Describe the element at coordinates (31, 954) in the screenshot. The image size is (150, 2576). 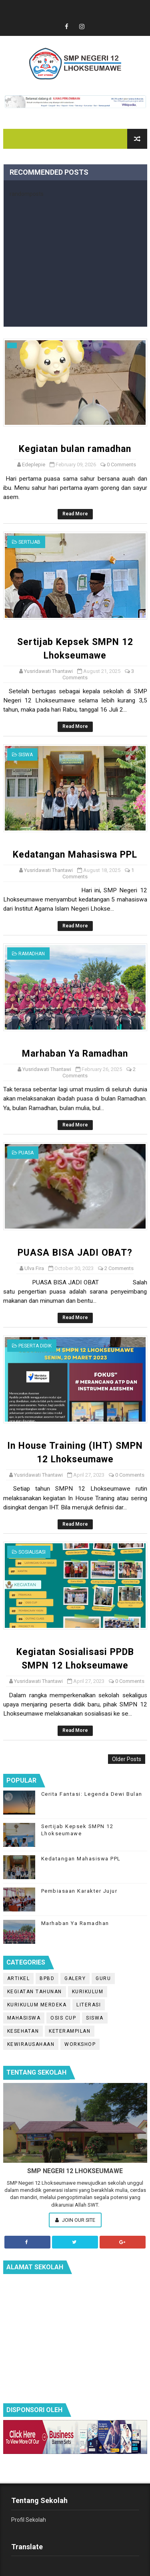
I see `Ramadhan` at that location.